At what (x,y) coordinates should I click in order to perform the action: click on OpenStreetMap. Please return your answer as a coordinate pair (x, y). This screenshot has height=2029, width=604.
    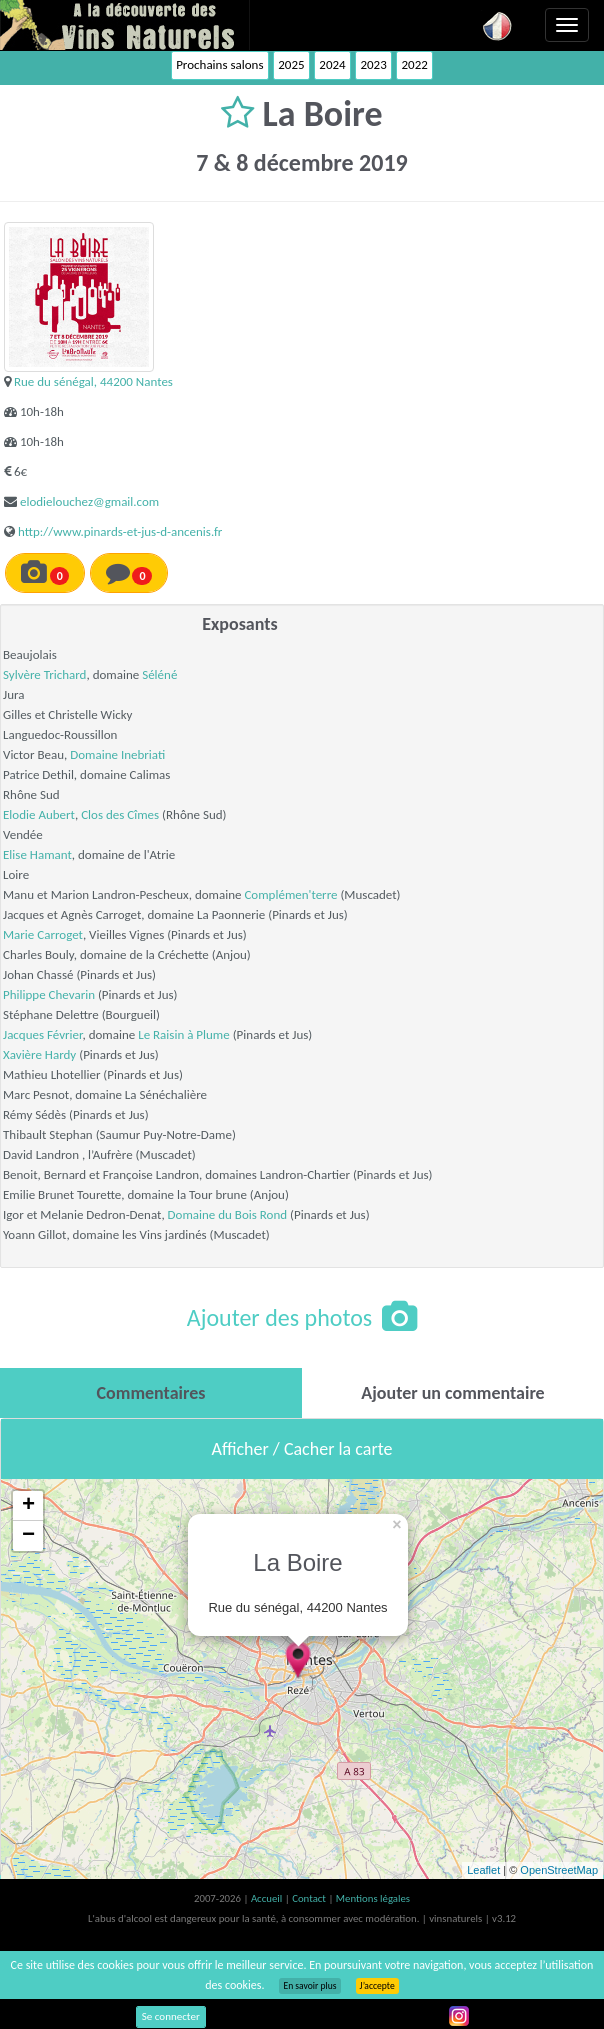
    Looking at the image, I should click on (559, 1870).